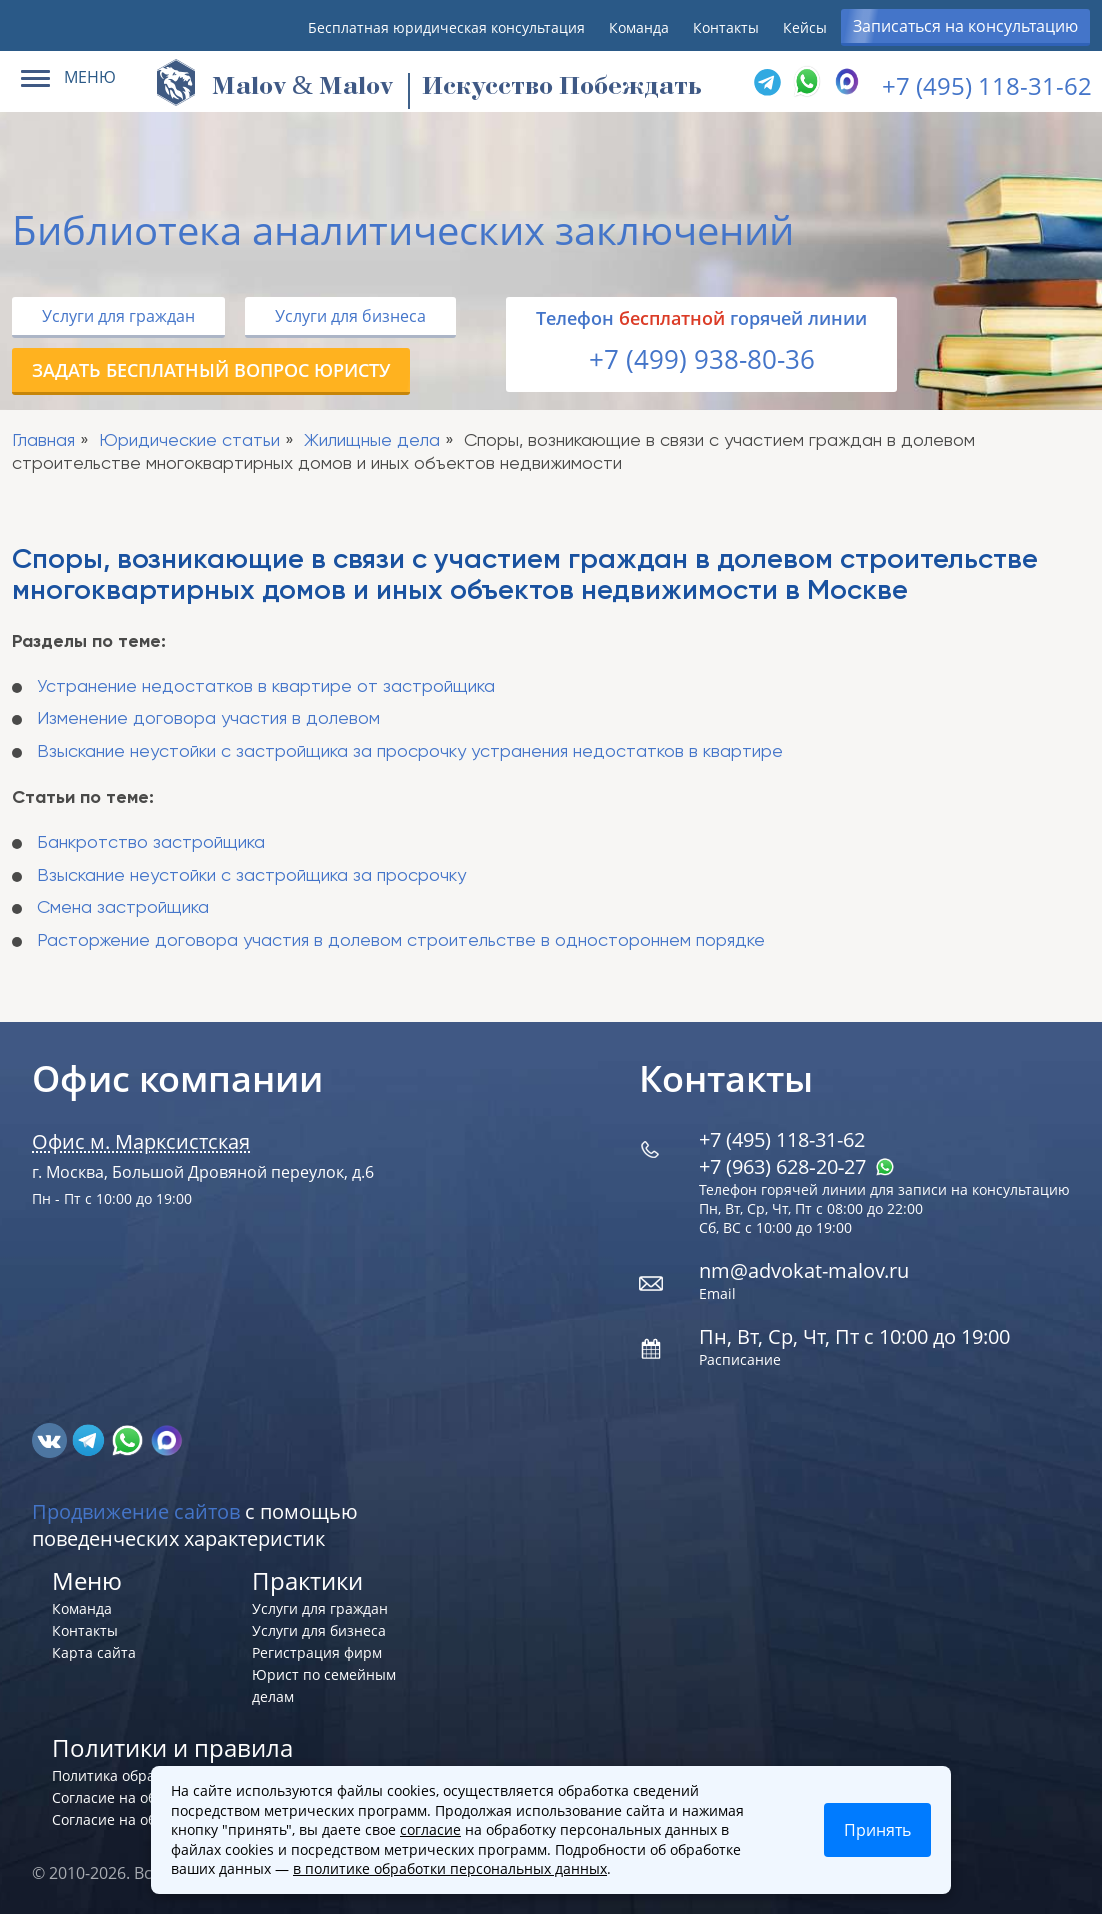 The image size is (1102, 1914). Describe the element at coordinates (702, 359) in the screenshot. I see `+7 (499) 938-80-36` at that location.